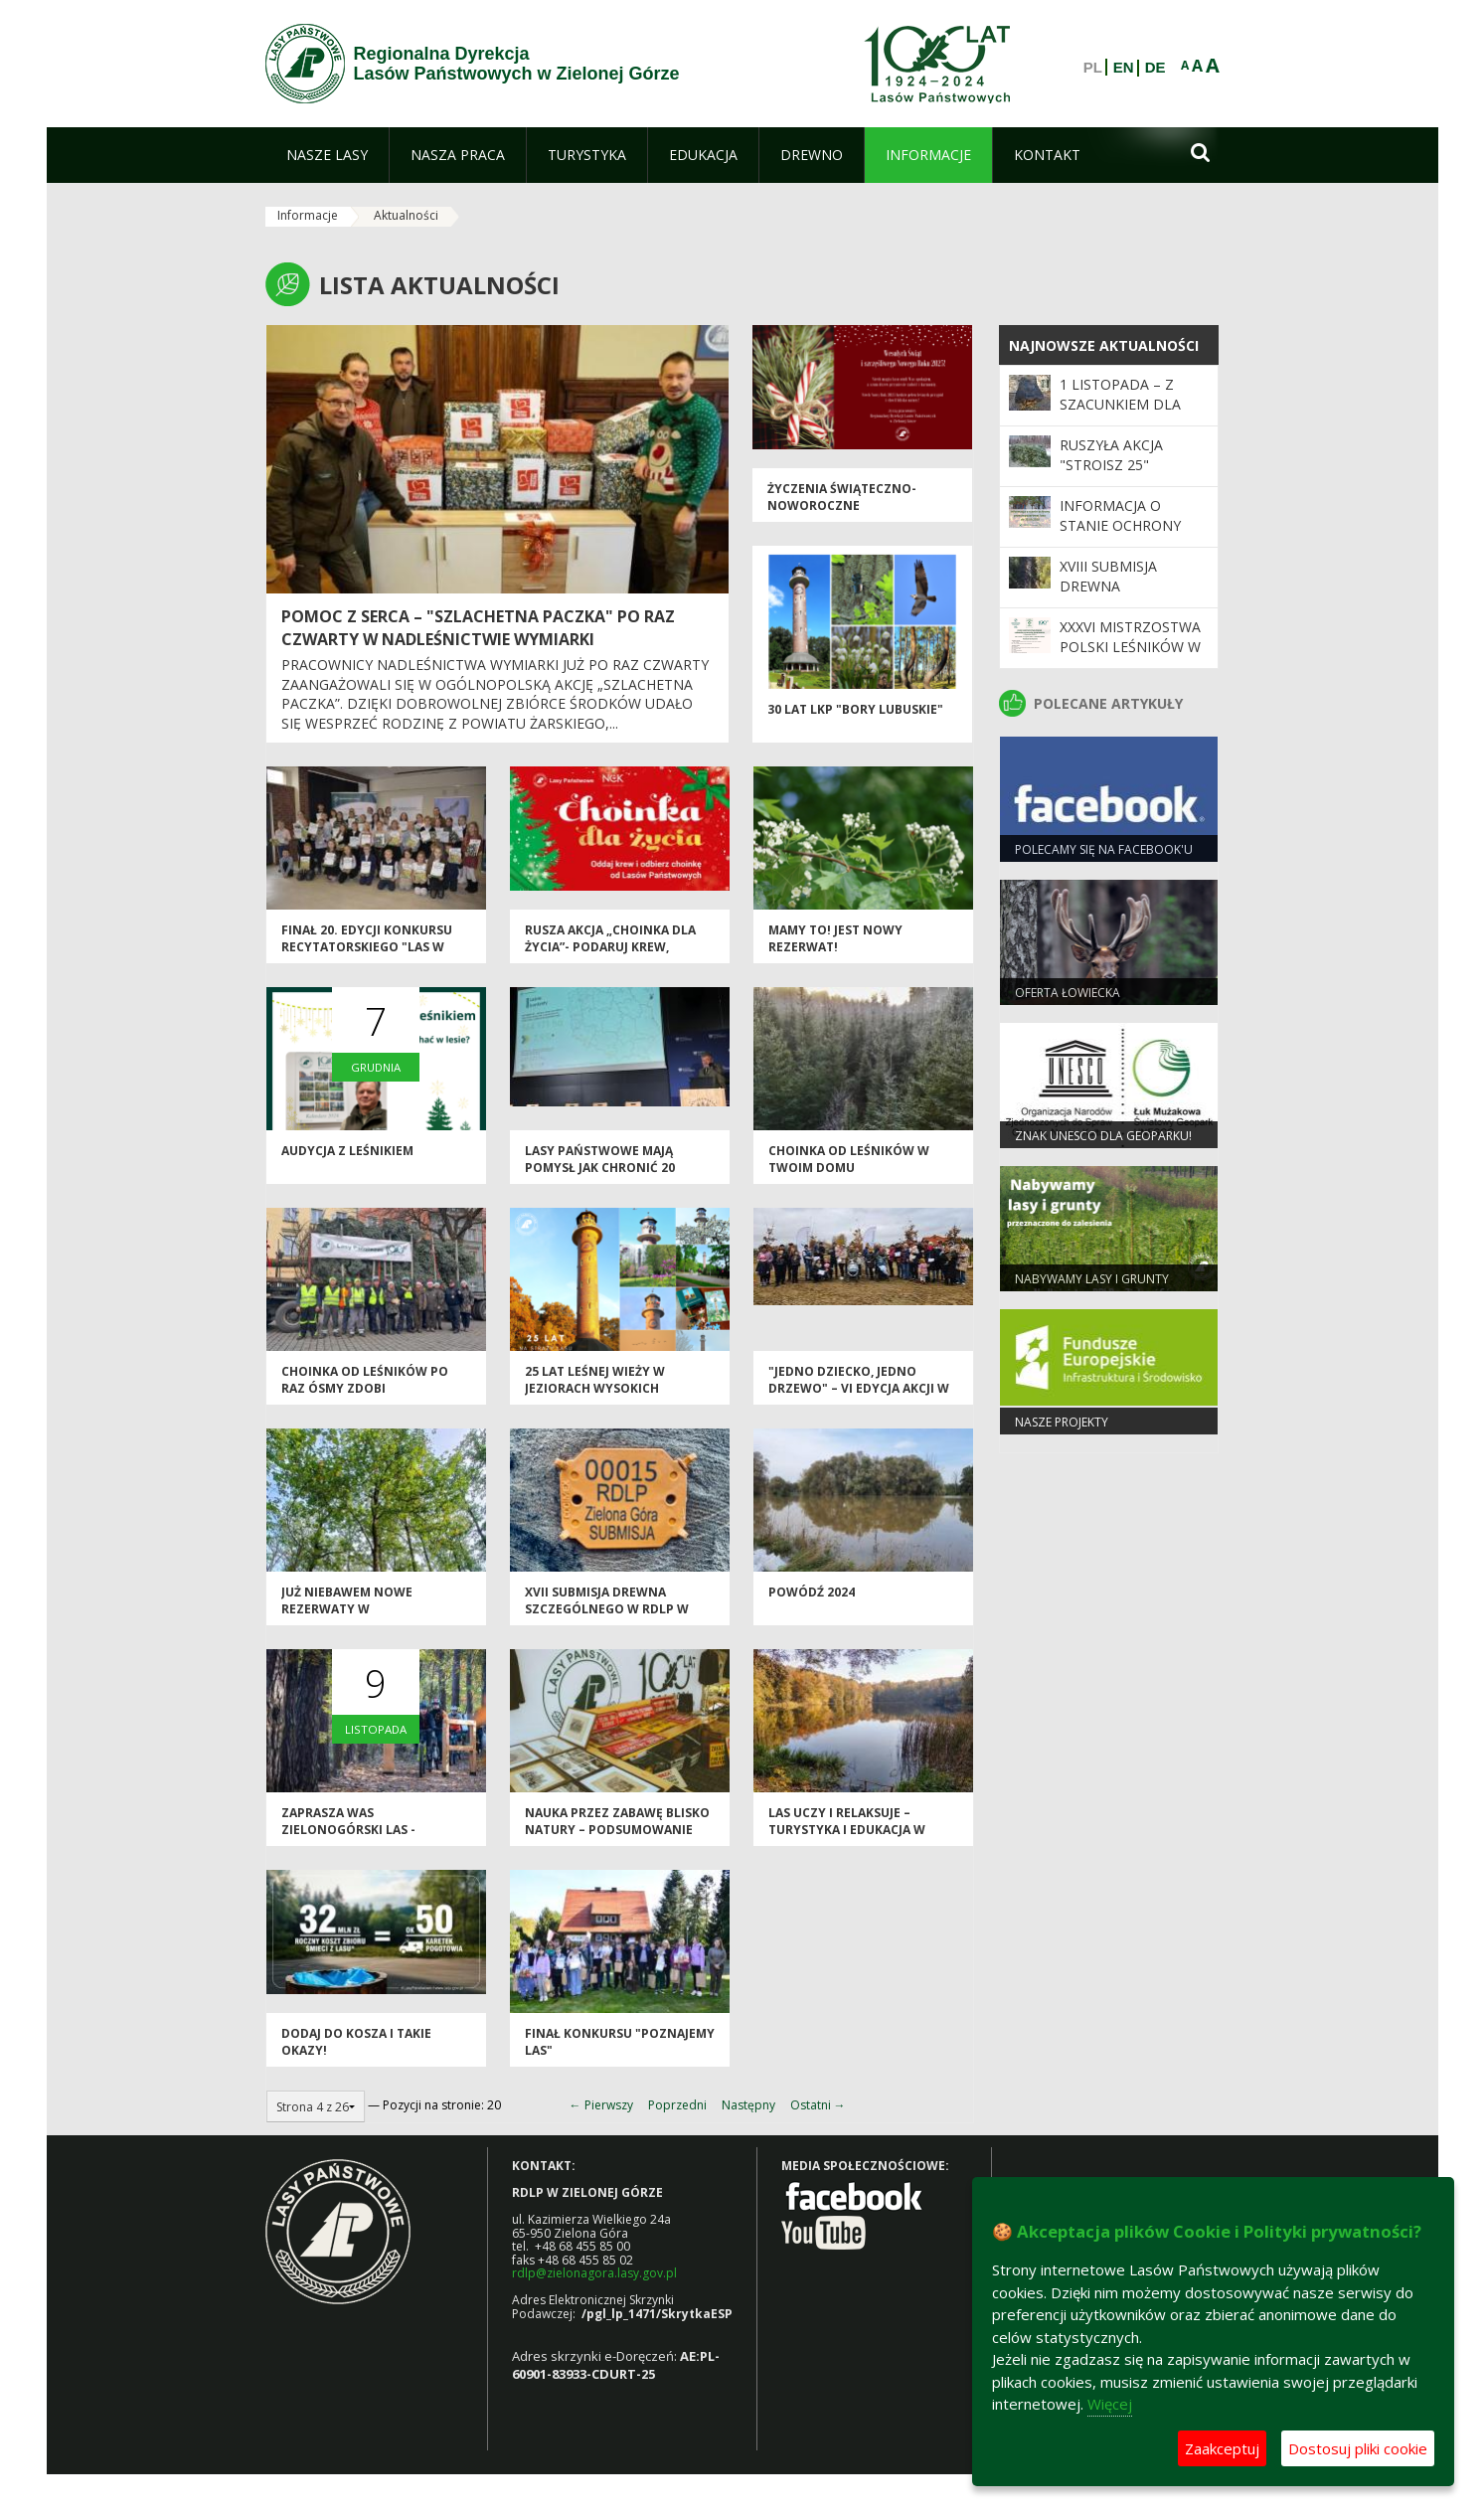 The image size is (1484, 2516). What do you see at coordinates (1103, 1135) in the screenshot?
I see `Znak UNESCO dla Geoparku!` at bounding box center [1103, 1135].